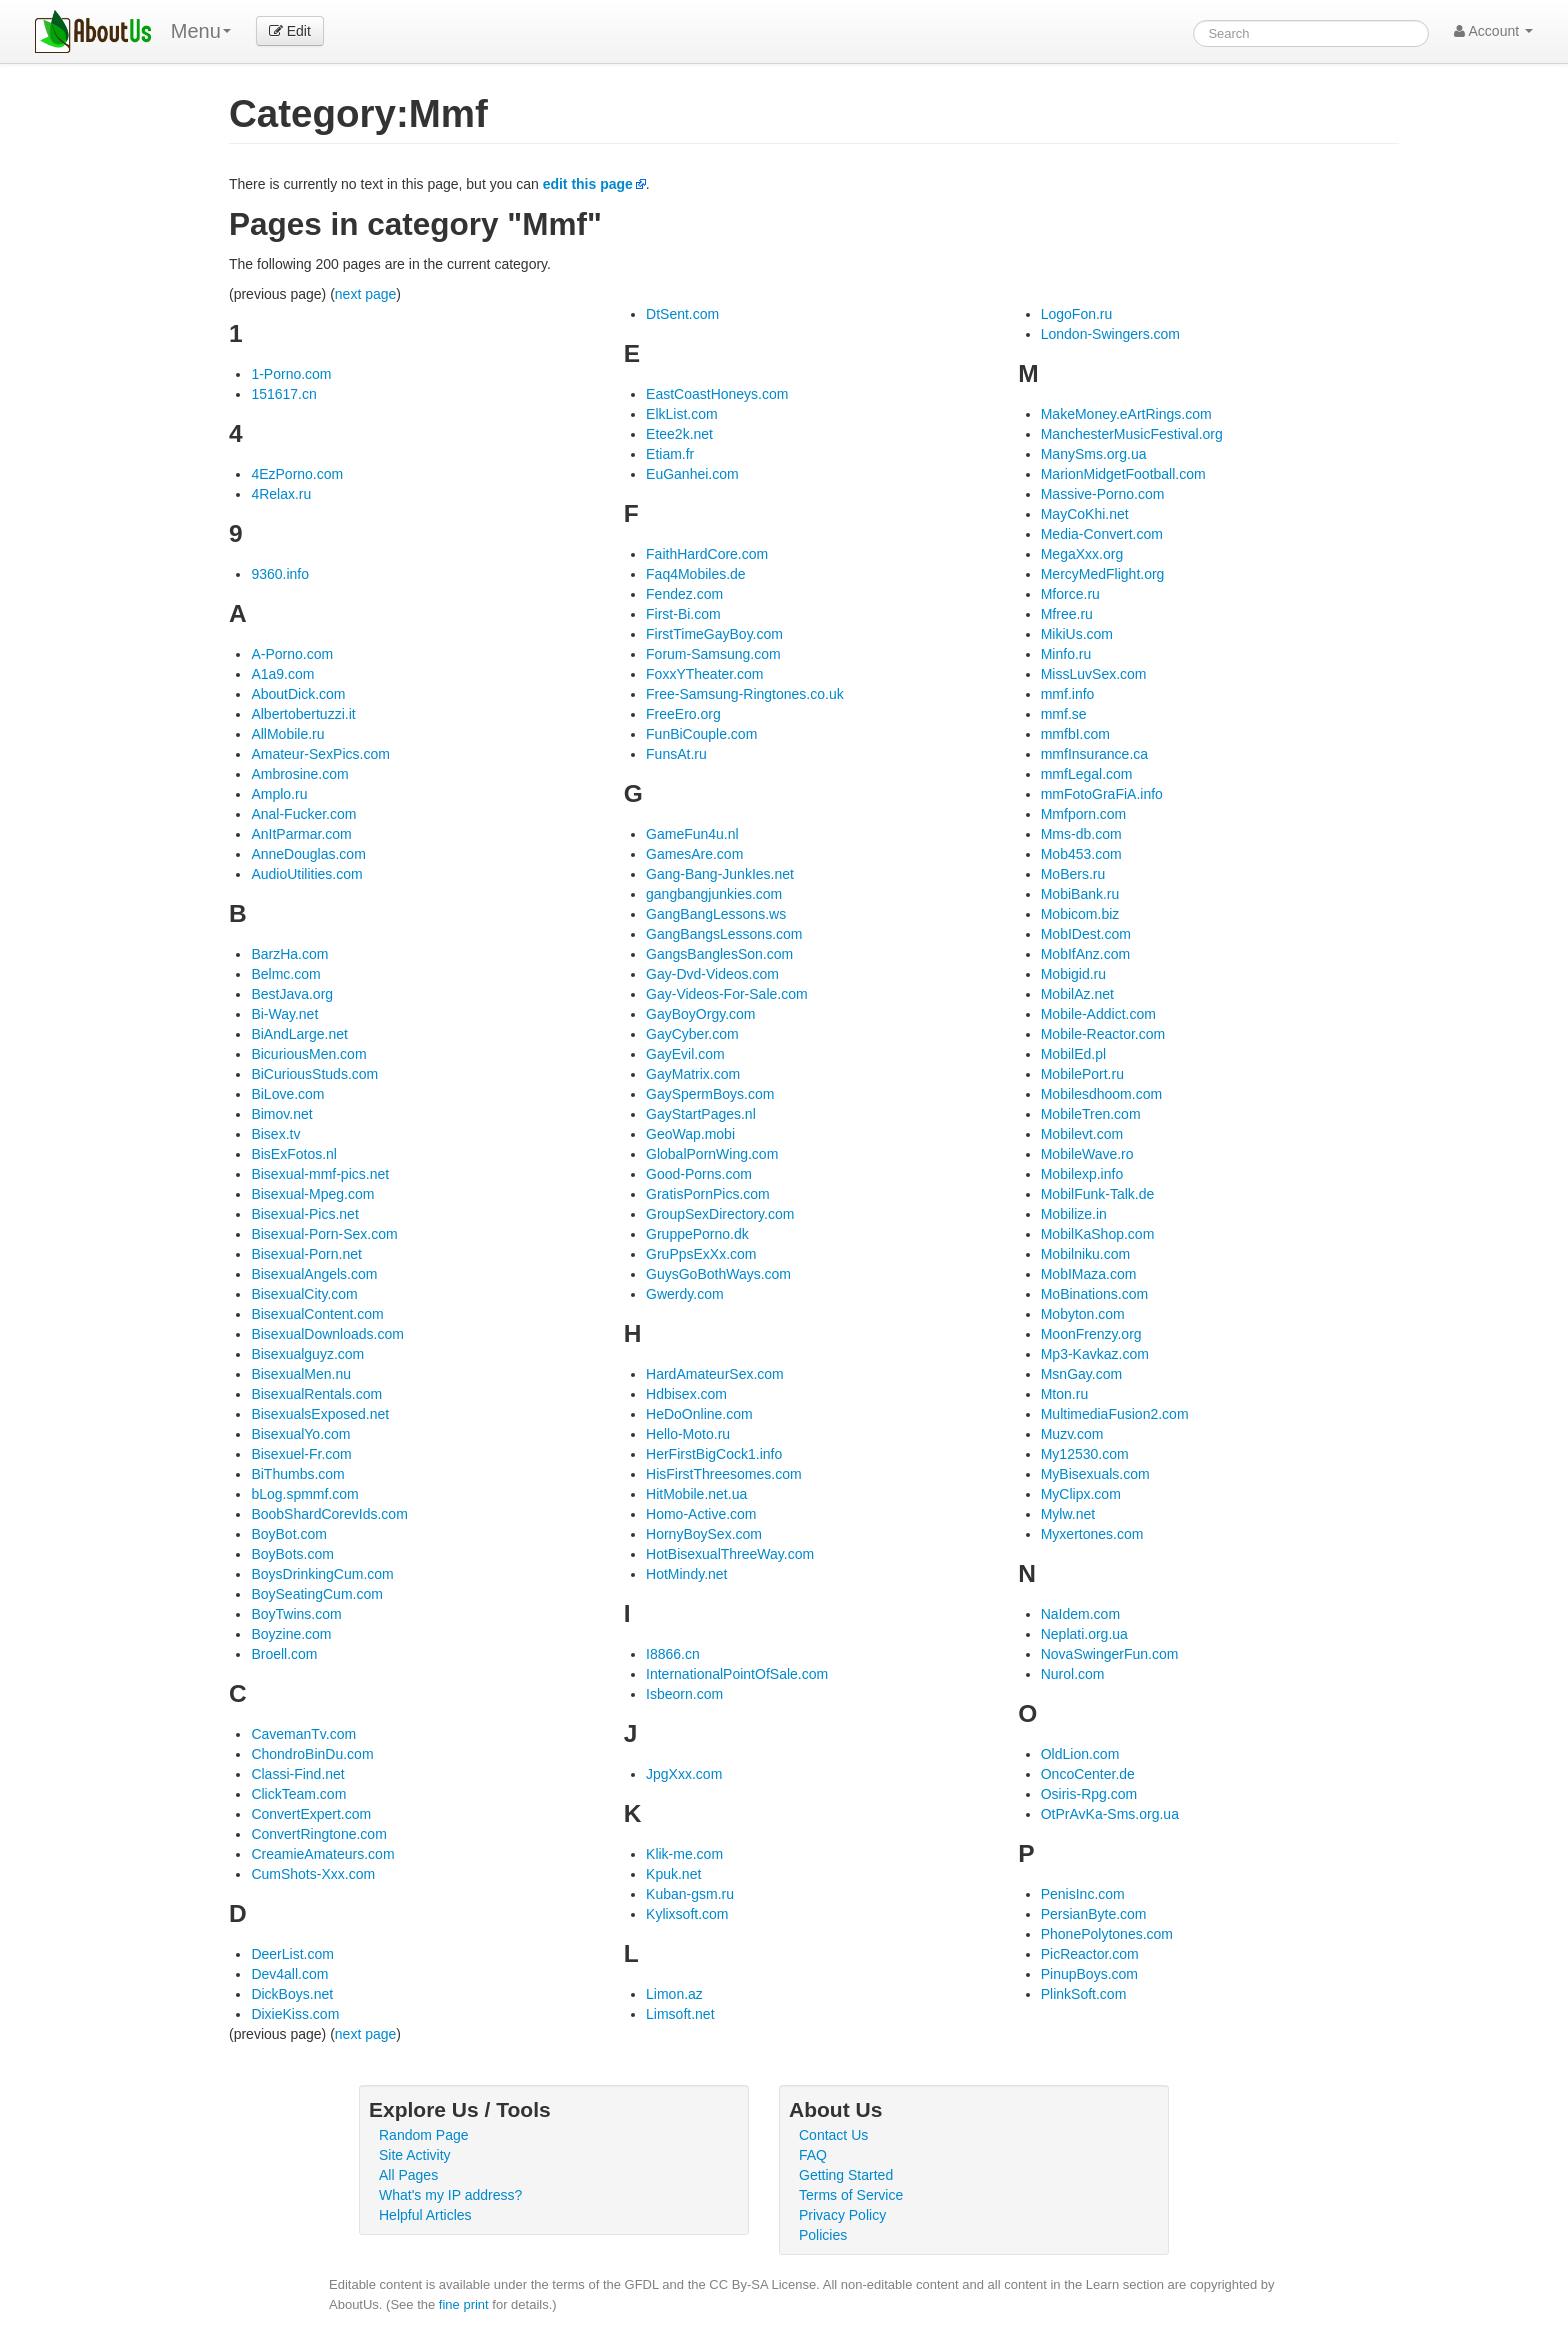  I want to click on Nurol.com, so click(1073, 1674).